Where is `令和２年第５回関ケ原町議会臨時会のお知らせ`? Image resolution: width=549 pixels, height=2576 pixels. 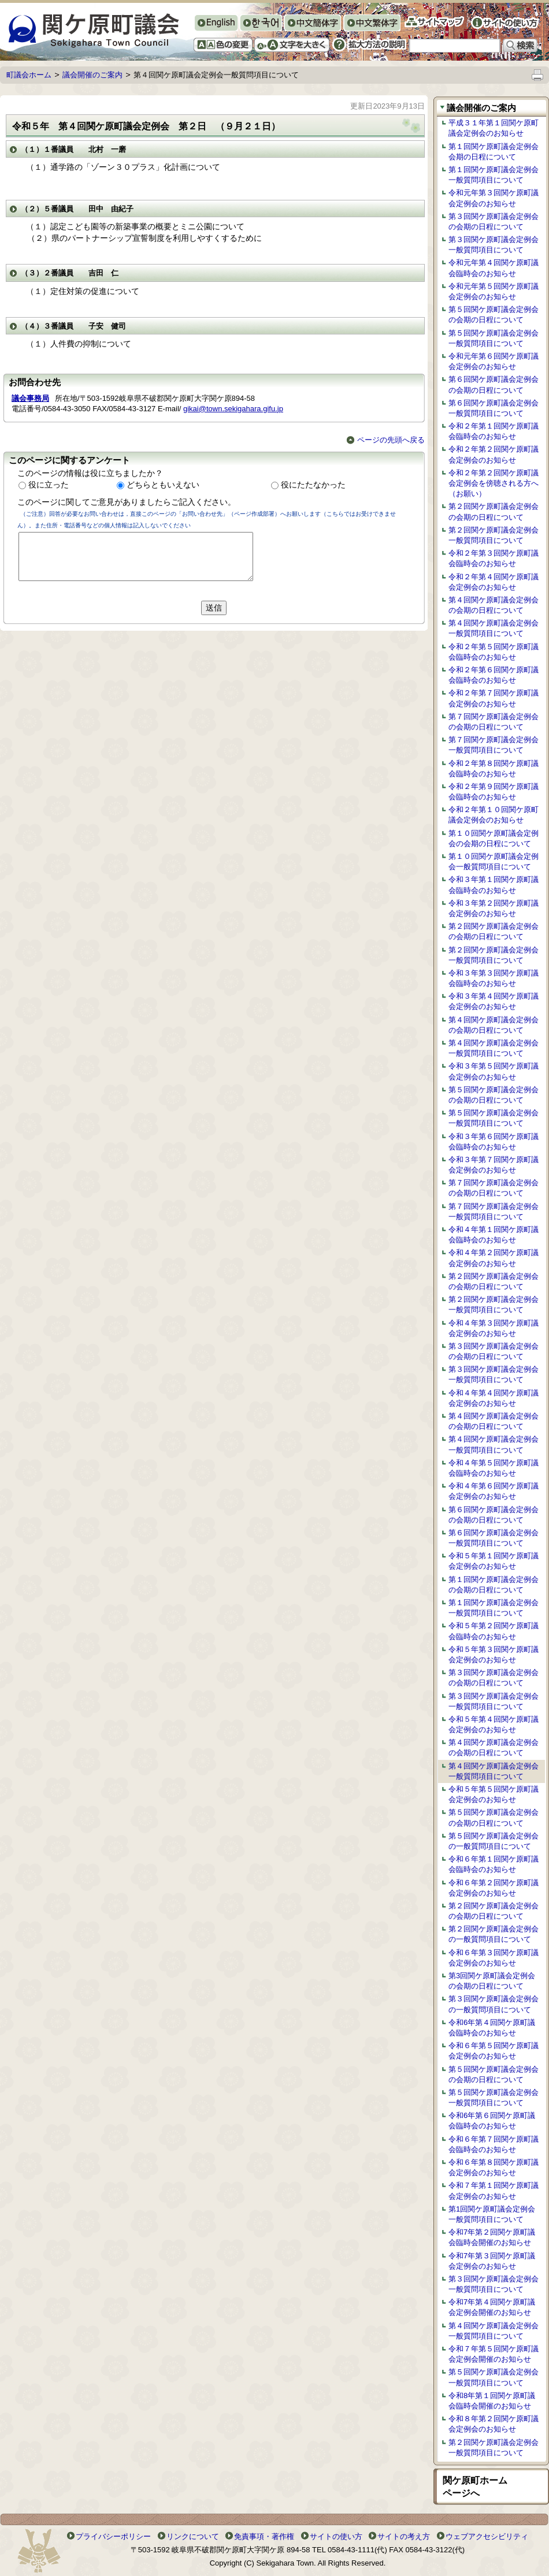 令和２年第５回関ケ原町議会臨時会のお知らせ is located at coordinates (493, 651).